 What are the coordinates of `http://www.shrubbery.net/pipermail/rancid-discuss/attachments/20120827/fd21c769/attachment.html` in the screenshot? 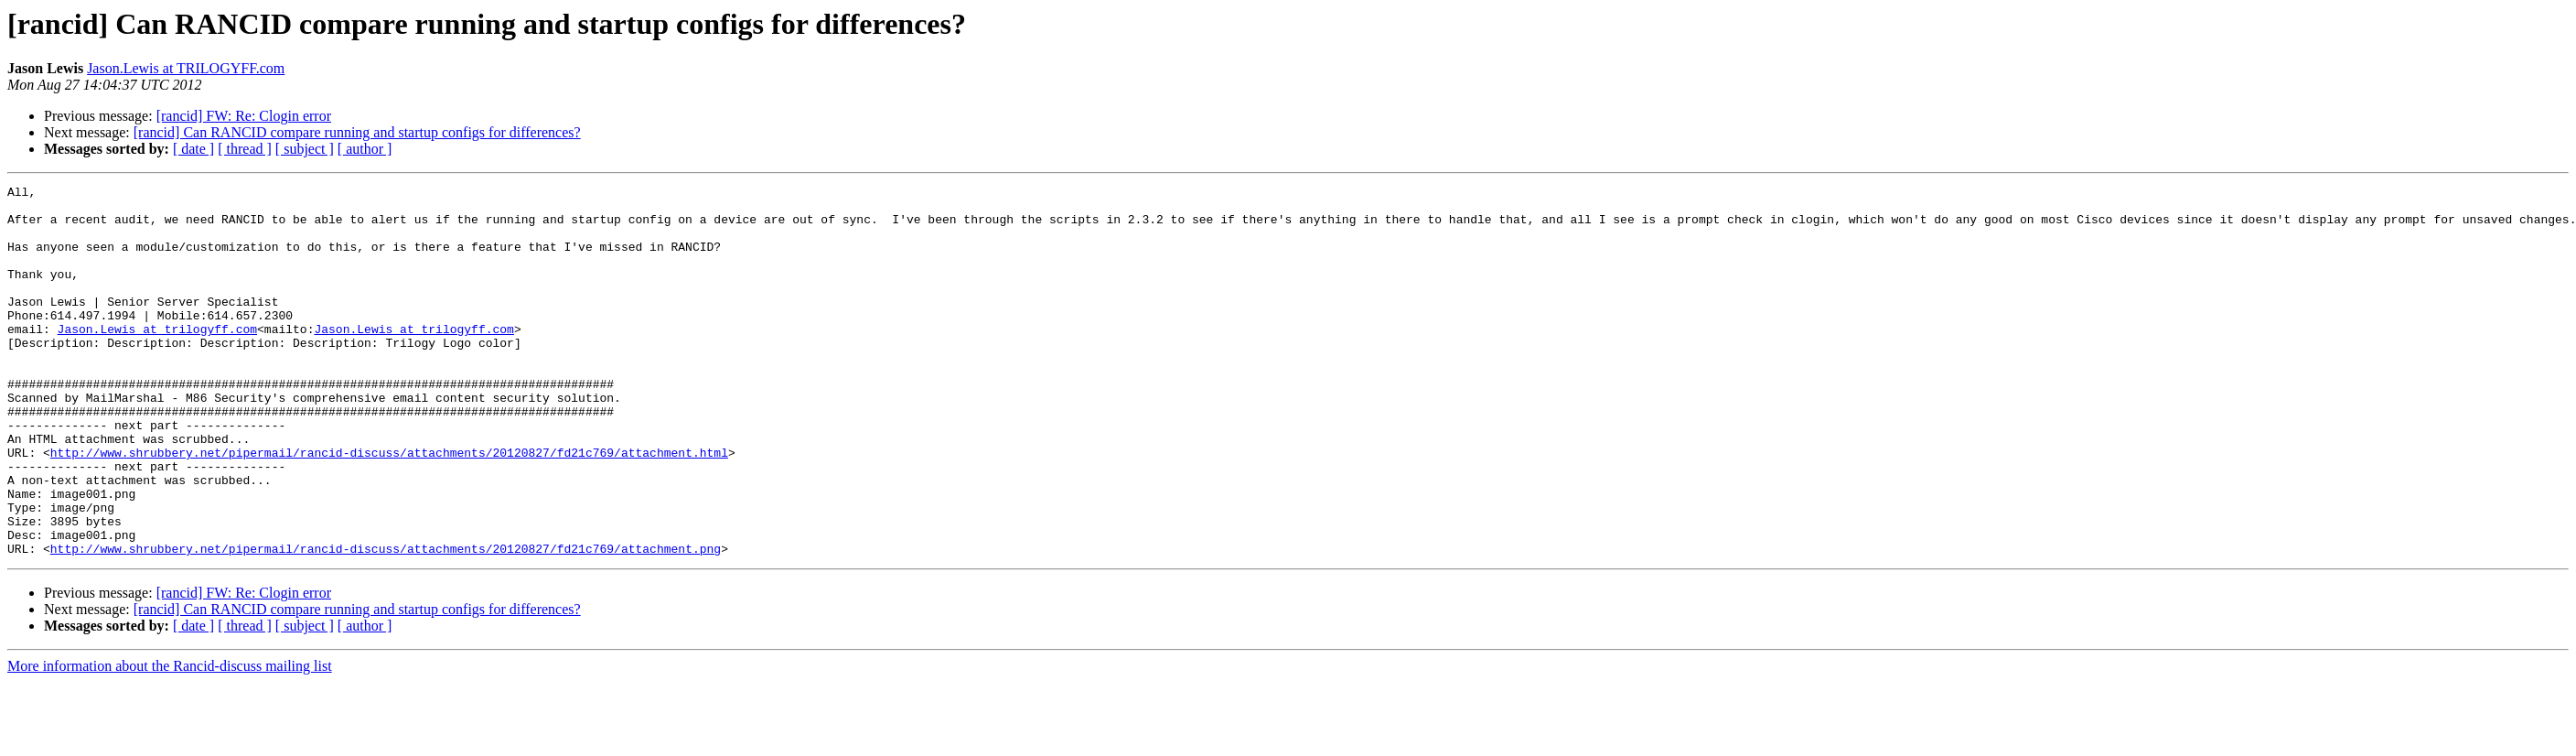 It's located at (389, 507).